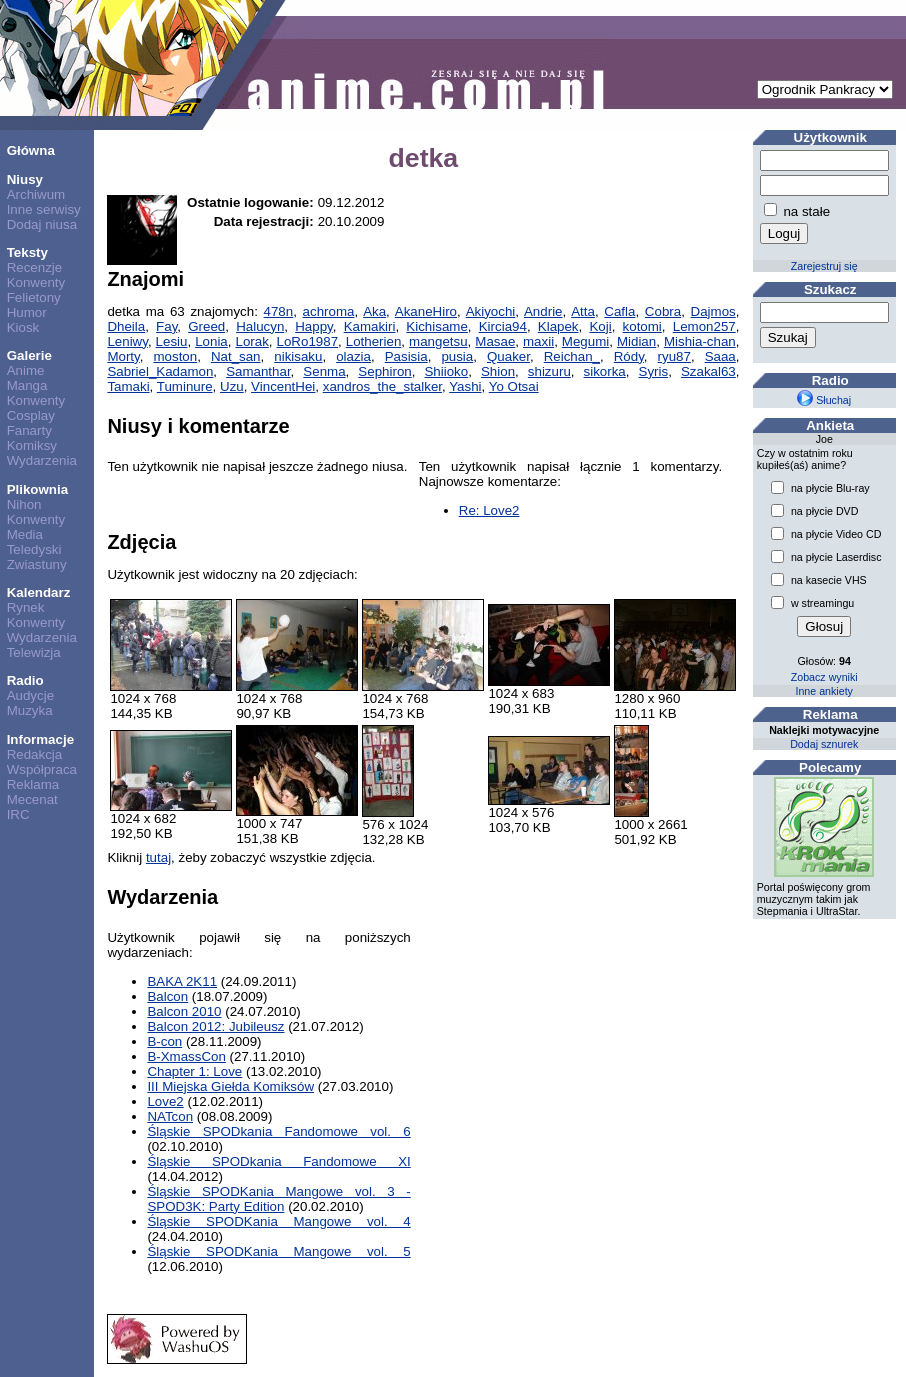 Image resolution: width=906 pixels, height=1377 pixels. I want to click on nikisaku, so click(298, 356).